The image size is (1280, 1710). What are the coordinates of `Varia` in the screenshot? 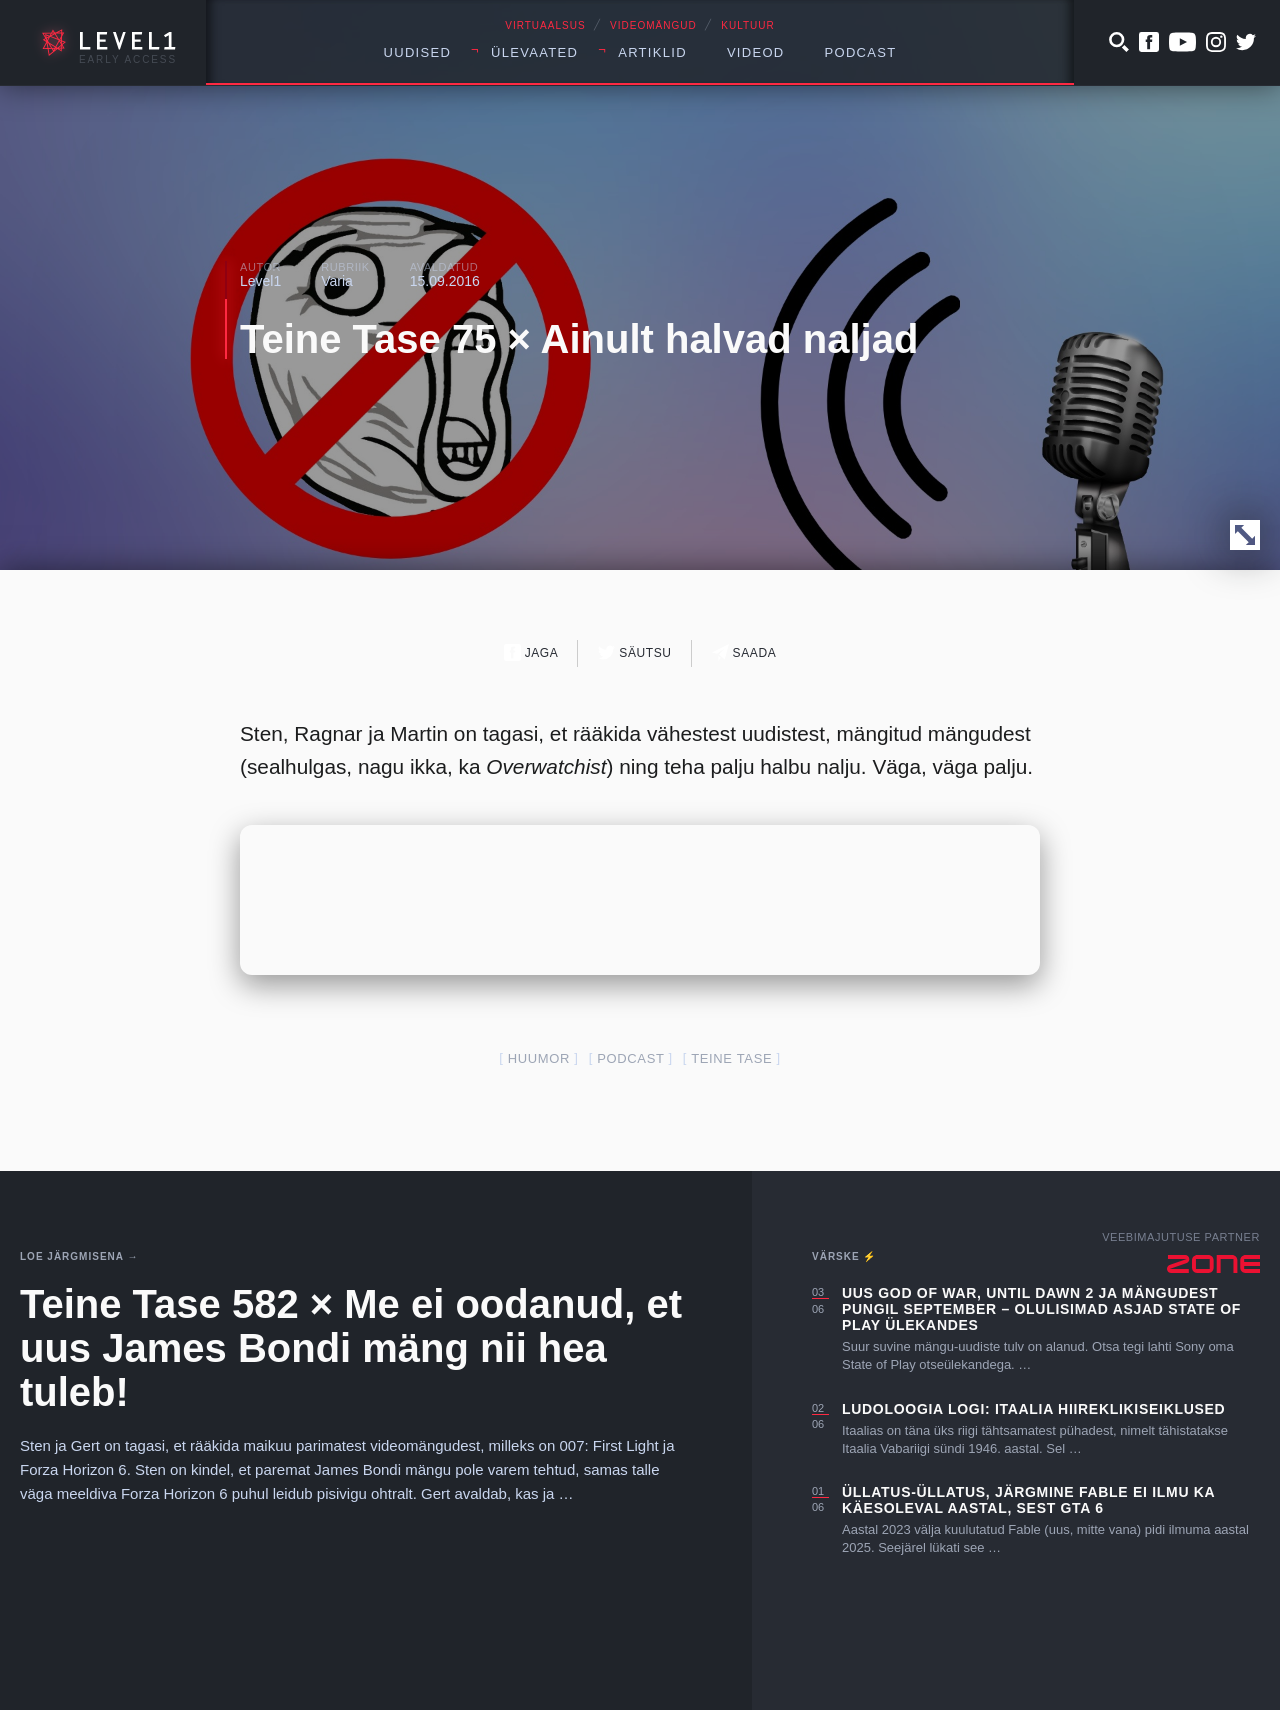 It's located at (337, 281).